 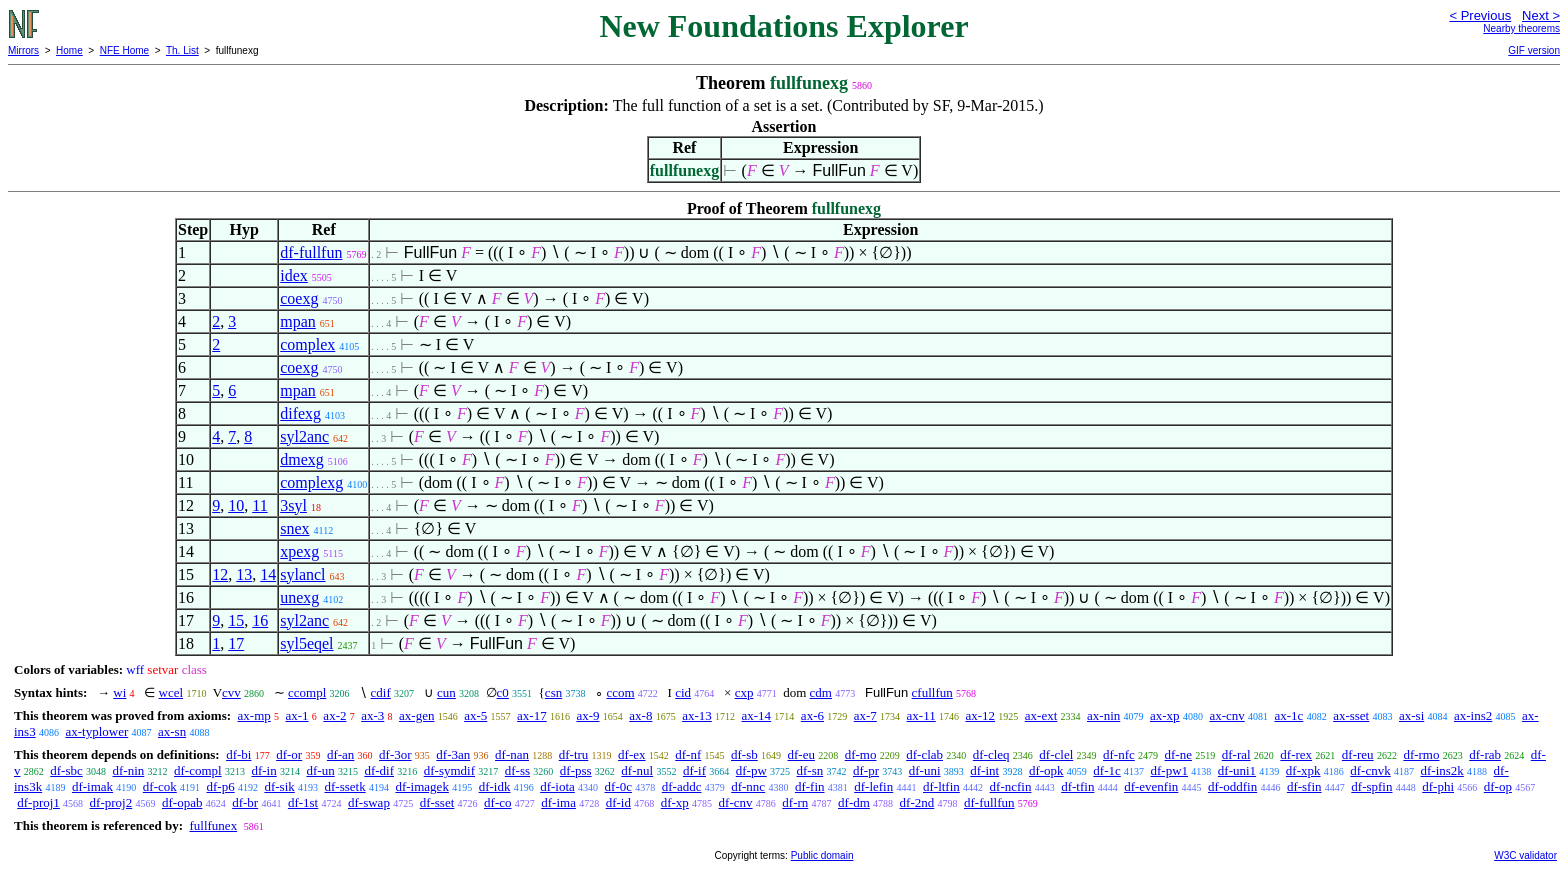 What do you see at coordinates (1421, 754) in the screenshot?
I see `df-rmo` at bounding box center [1421, 754].